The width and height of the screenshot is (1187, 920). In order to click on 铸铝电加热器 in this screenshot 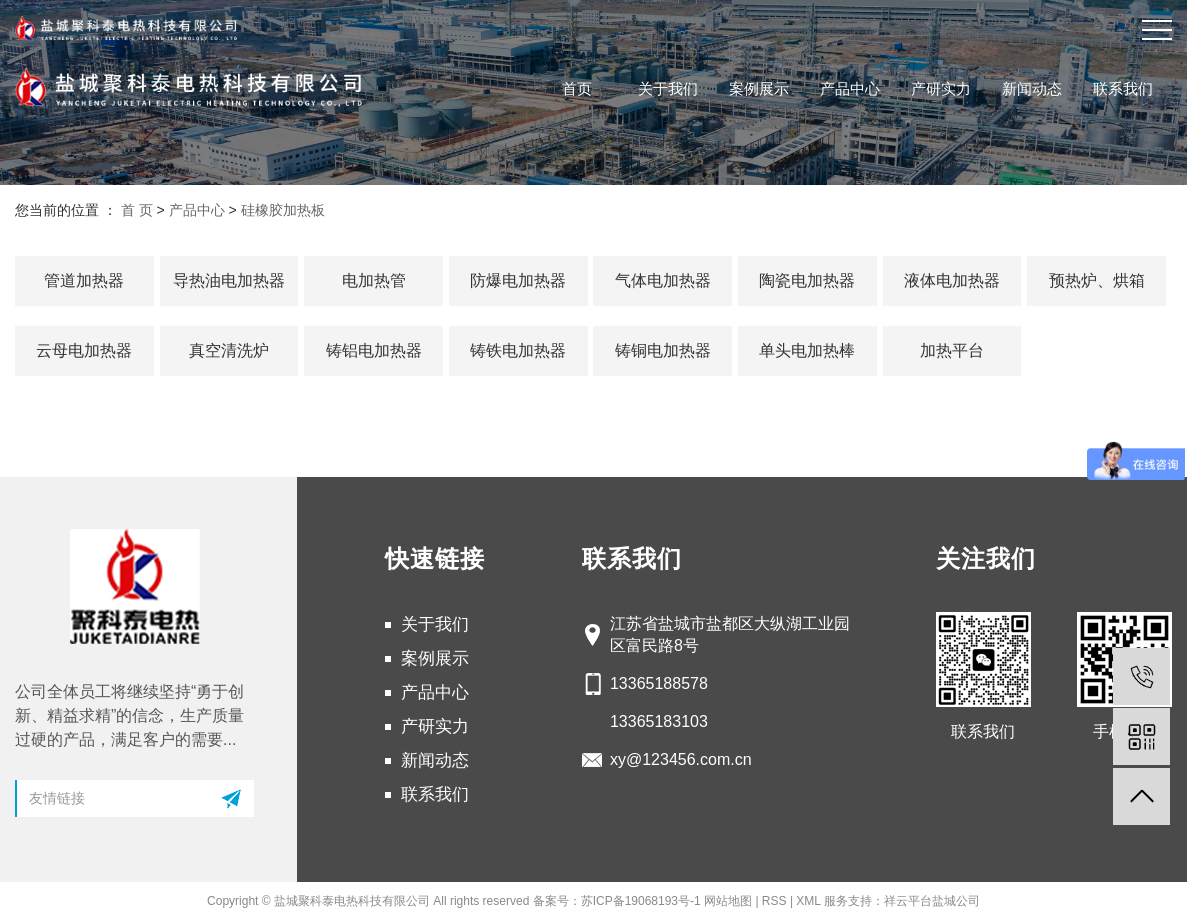, I will do `click(374, 350)`.